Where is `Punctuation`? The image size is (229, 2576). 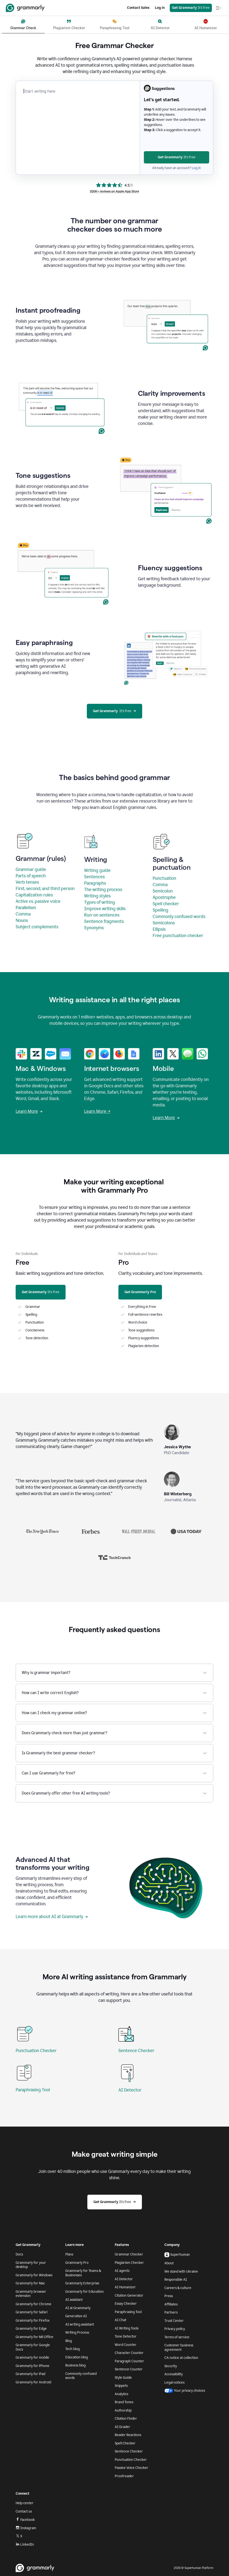
Punctuation is located at coordinates (164, 878).